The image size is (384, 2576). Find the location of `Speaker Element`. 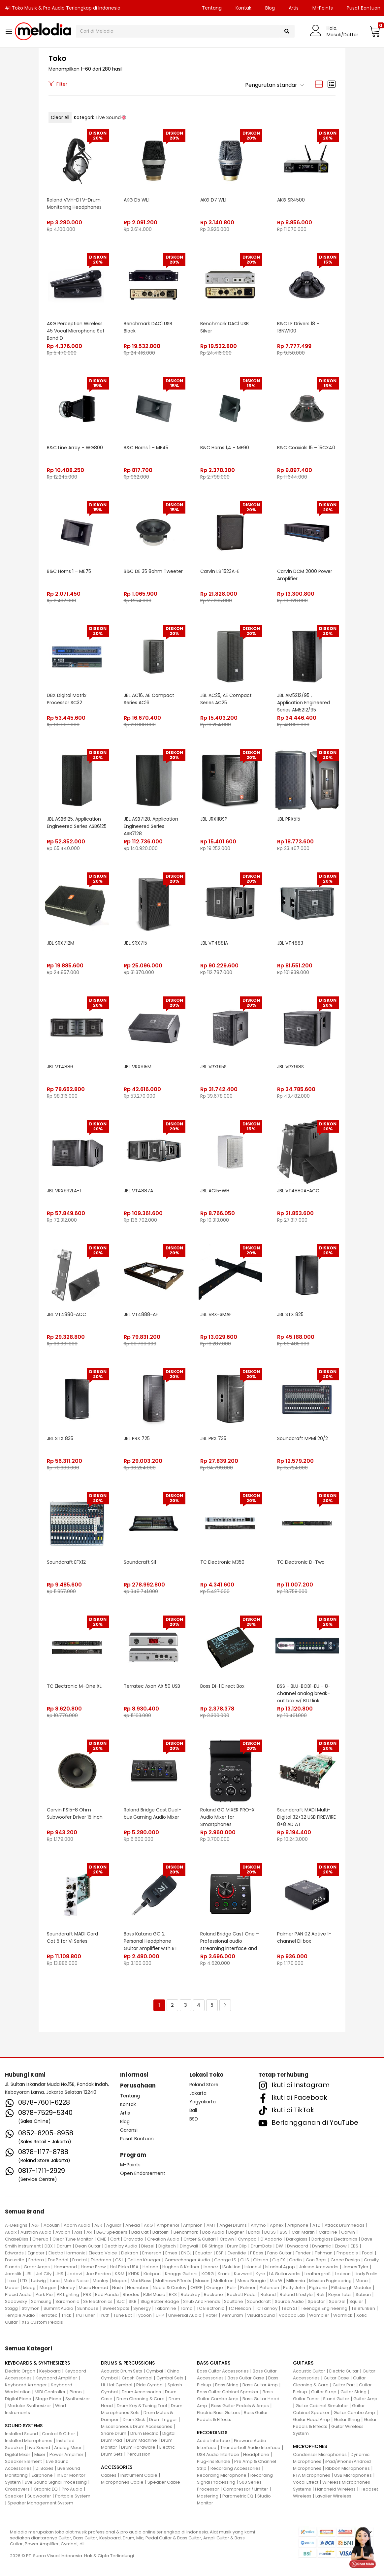

Speaker Element is located at coordinates (23, 2461).